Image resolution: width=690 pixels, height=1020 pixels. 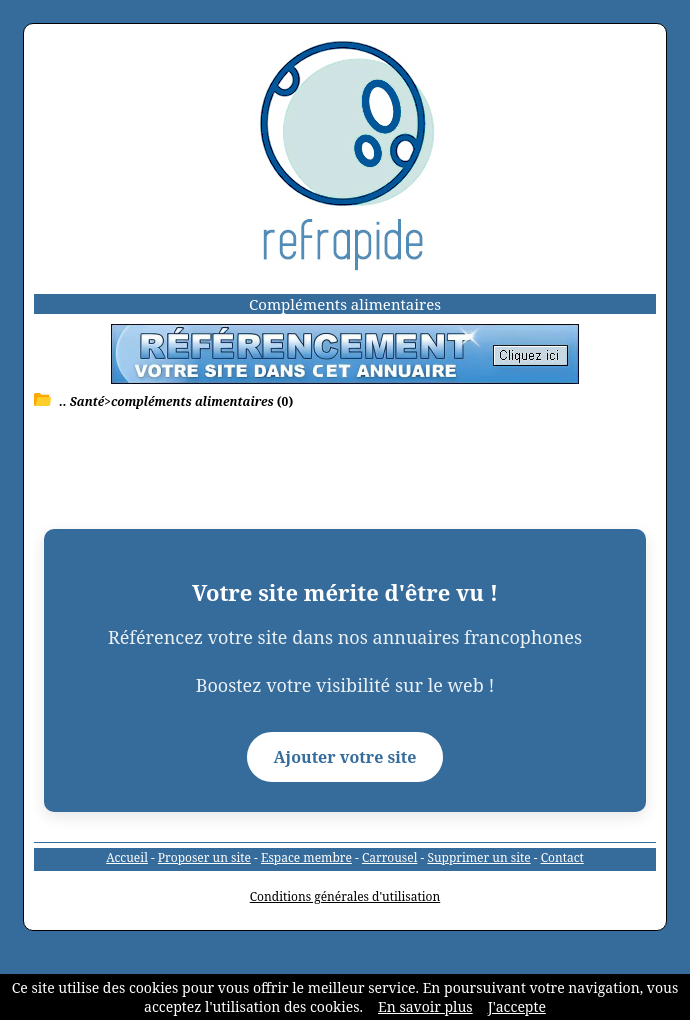 I want to click on En savoir plus, so click(x=425, y=1006).